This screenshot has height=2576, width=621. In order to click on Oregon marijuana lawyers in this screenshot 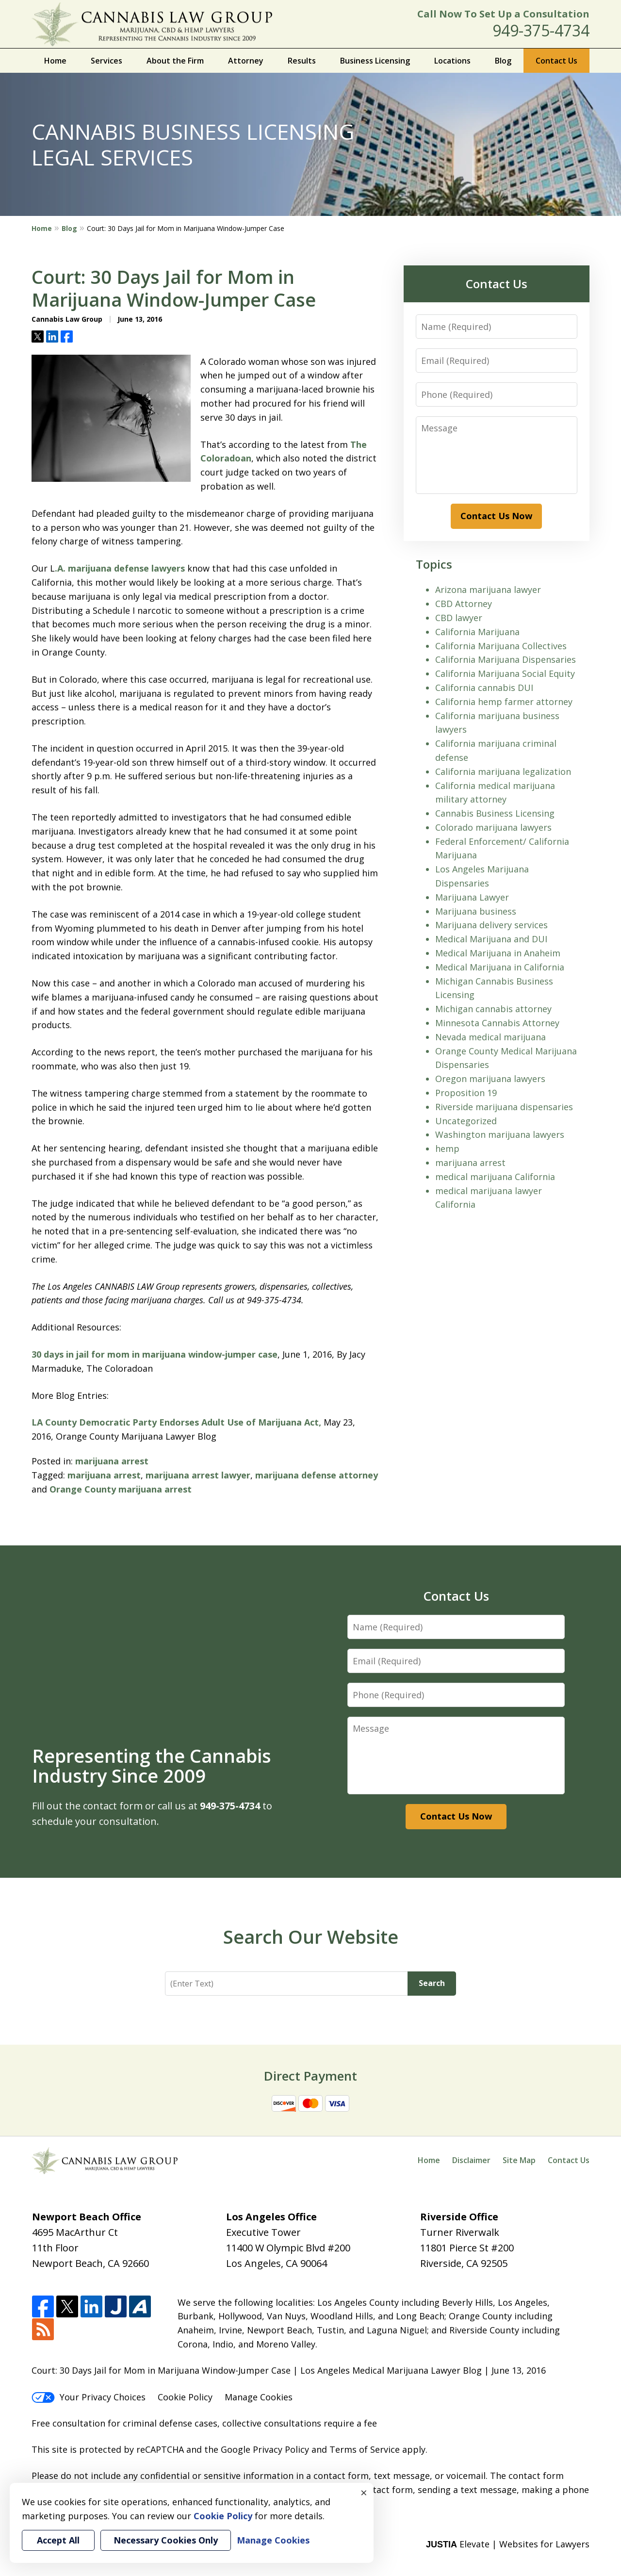, I will do `click(490, 1078)`.